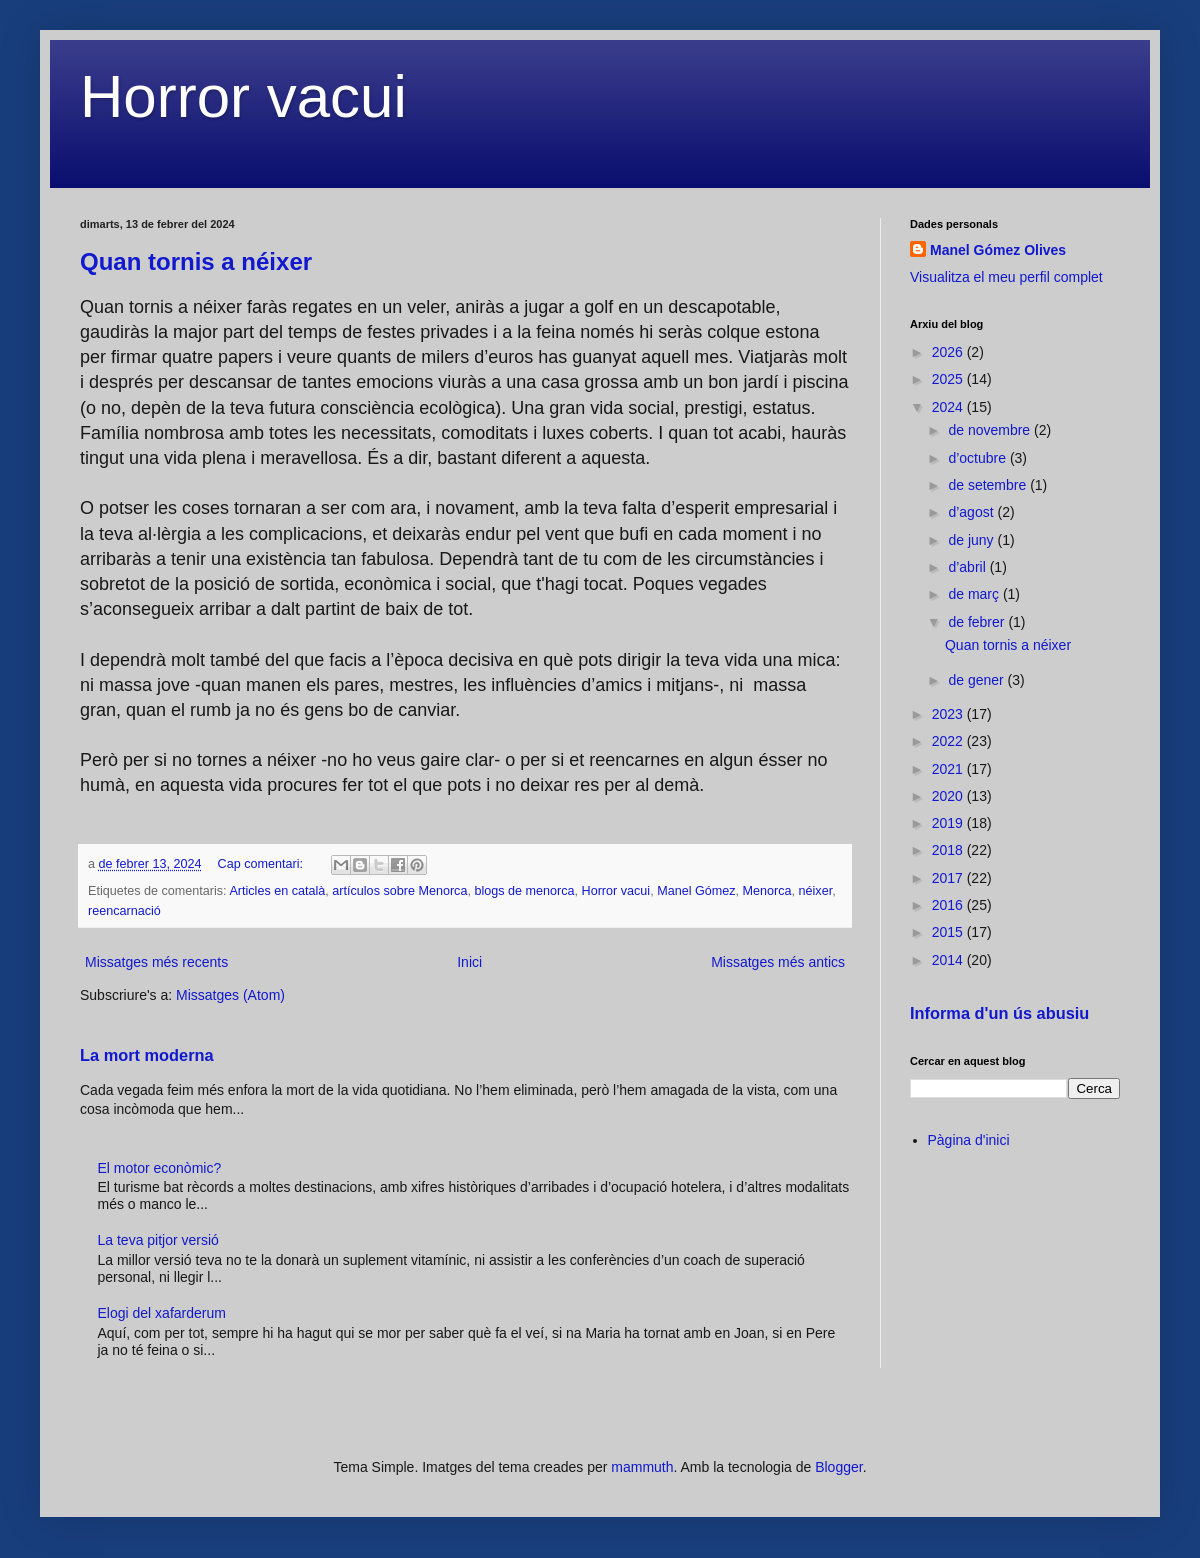 The image size is (1200, 1558). Describe the element at coordinates (949, 878) in the screenshot. I see `2017` at that location.